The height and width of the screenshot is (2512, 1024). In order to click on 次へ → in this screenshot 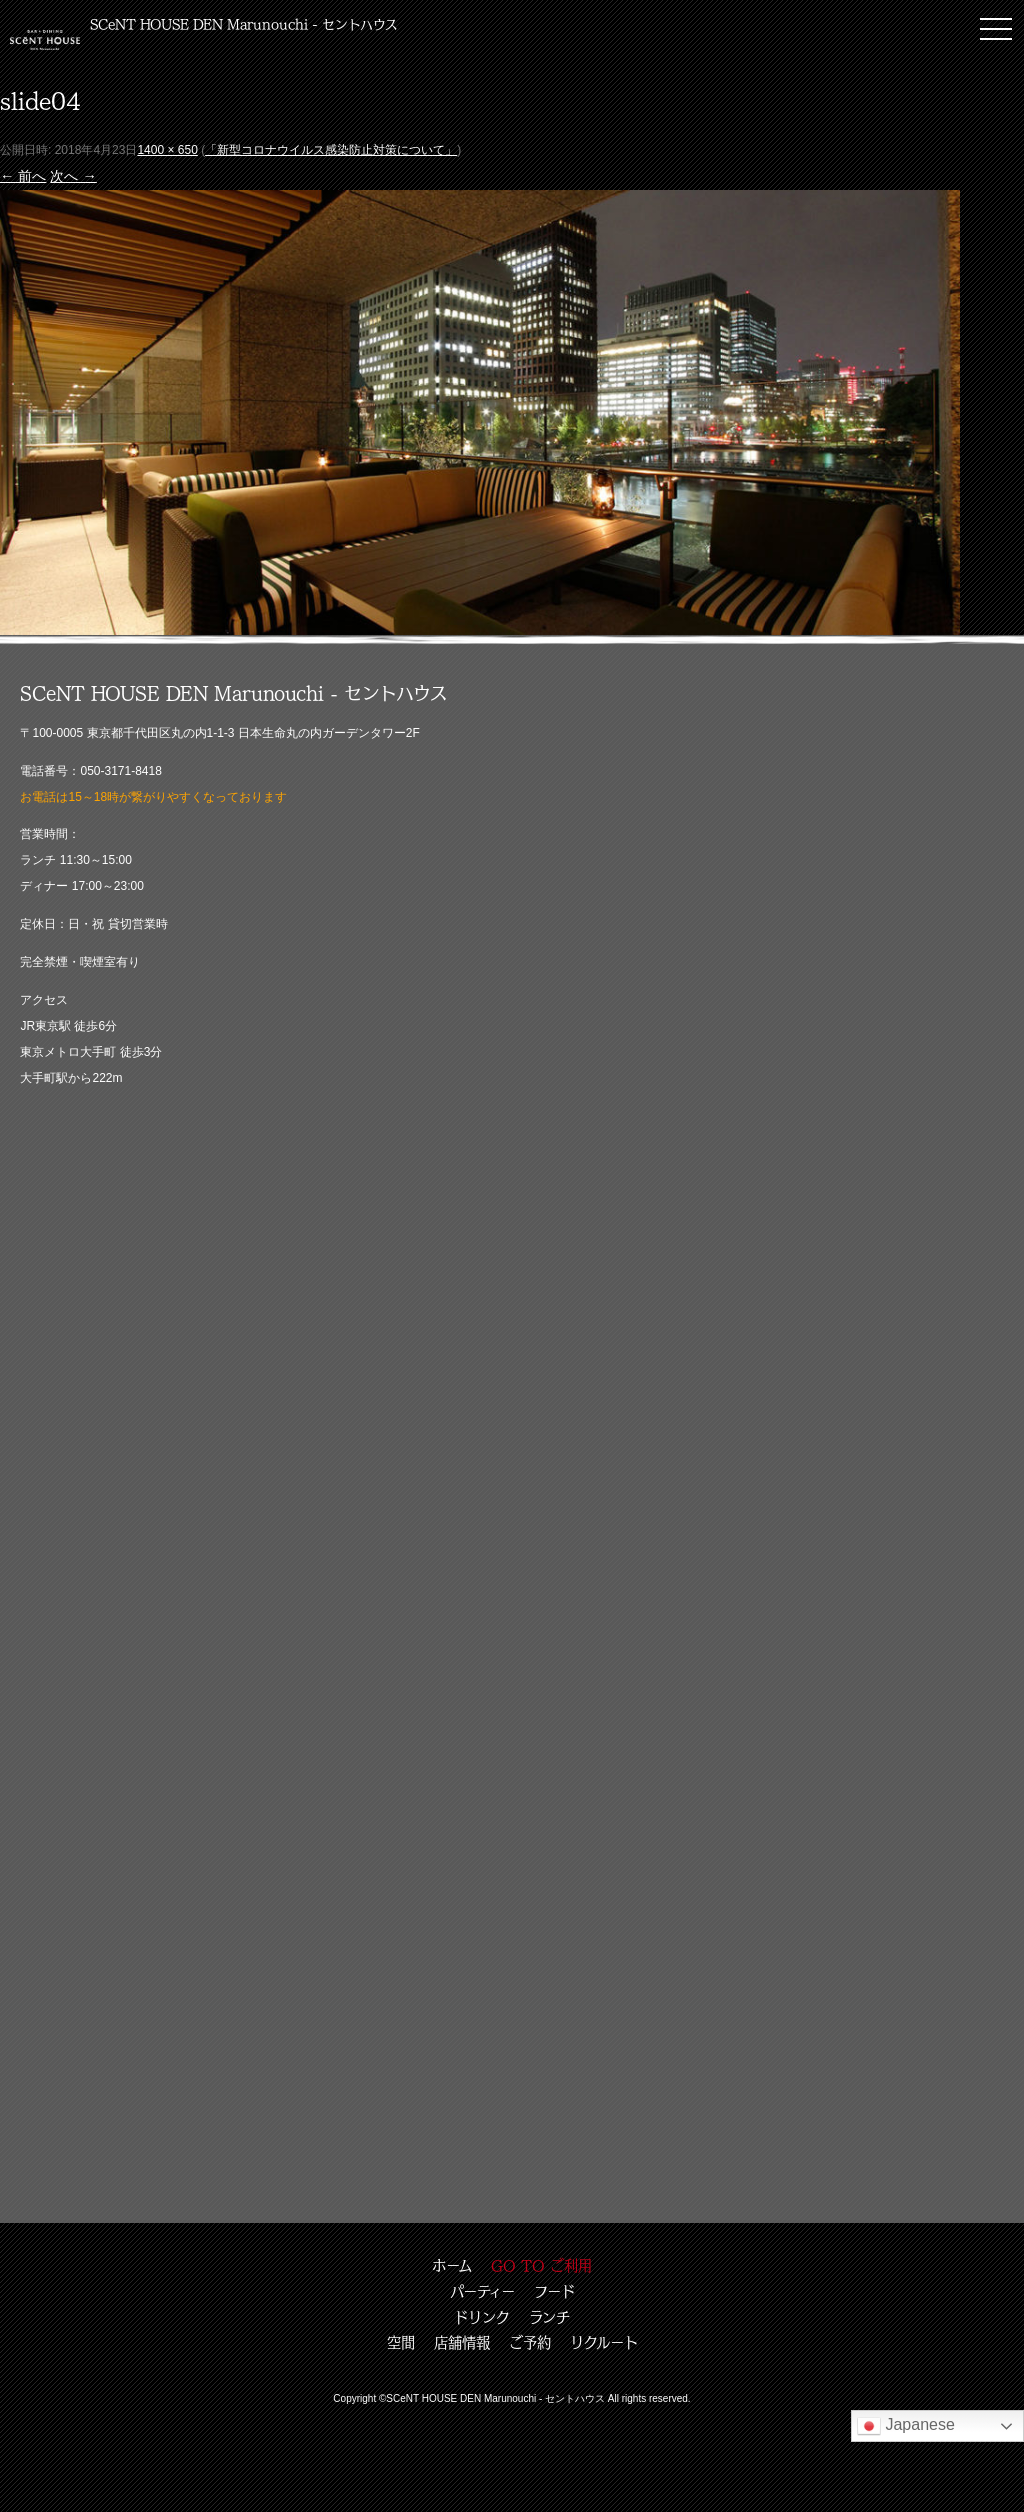, I will do `click(73, 176)`.